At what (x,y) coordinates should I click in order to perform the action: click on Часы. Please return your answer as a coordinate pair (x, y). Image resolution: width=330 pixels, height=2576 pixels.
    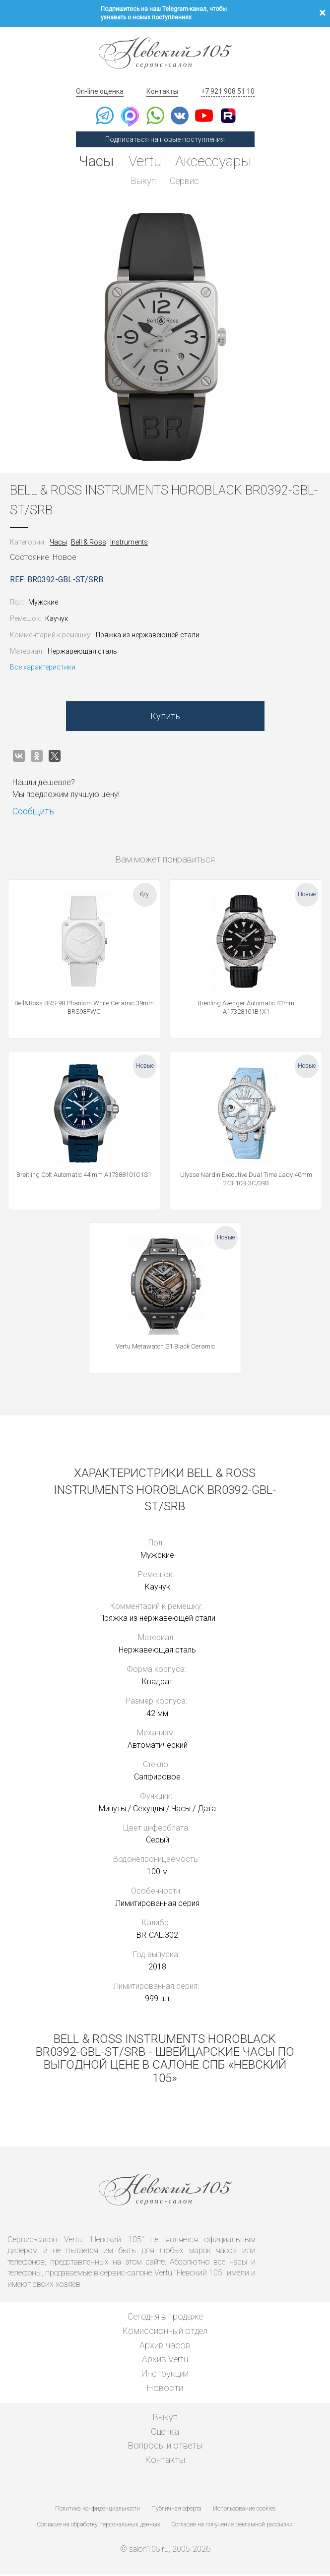
    Looking at the image, I should click on (94, 161).